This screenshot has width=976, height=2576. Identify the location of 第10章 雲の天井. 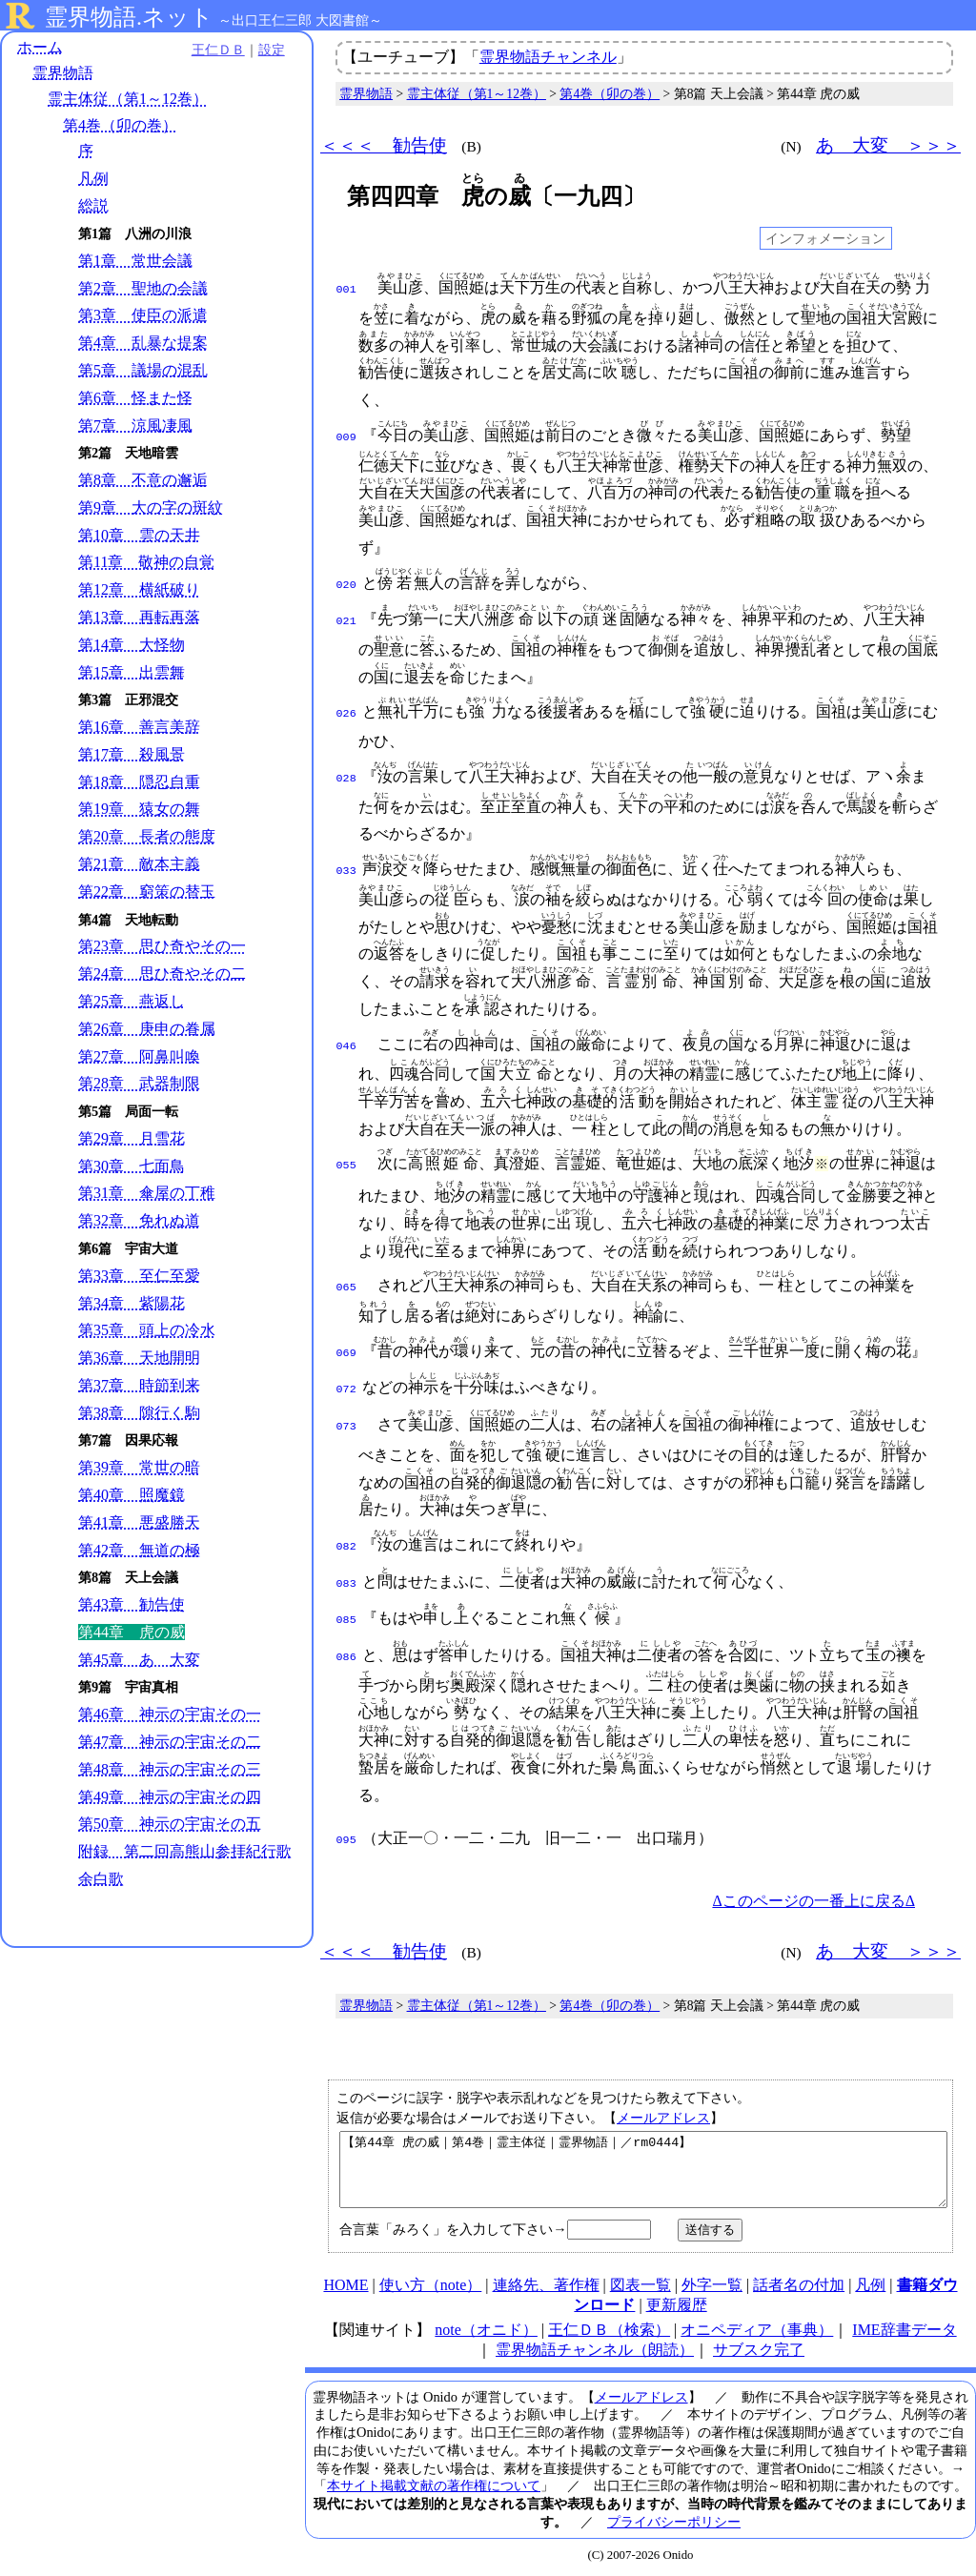
(139, 535).